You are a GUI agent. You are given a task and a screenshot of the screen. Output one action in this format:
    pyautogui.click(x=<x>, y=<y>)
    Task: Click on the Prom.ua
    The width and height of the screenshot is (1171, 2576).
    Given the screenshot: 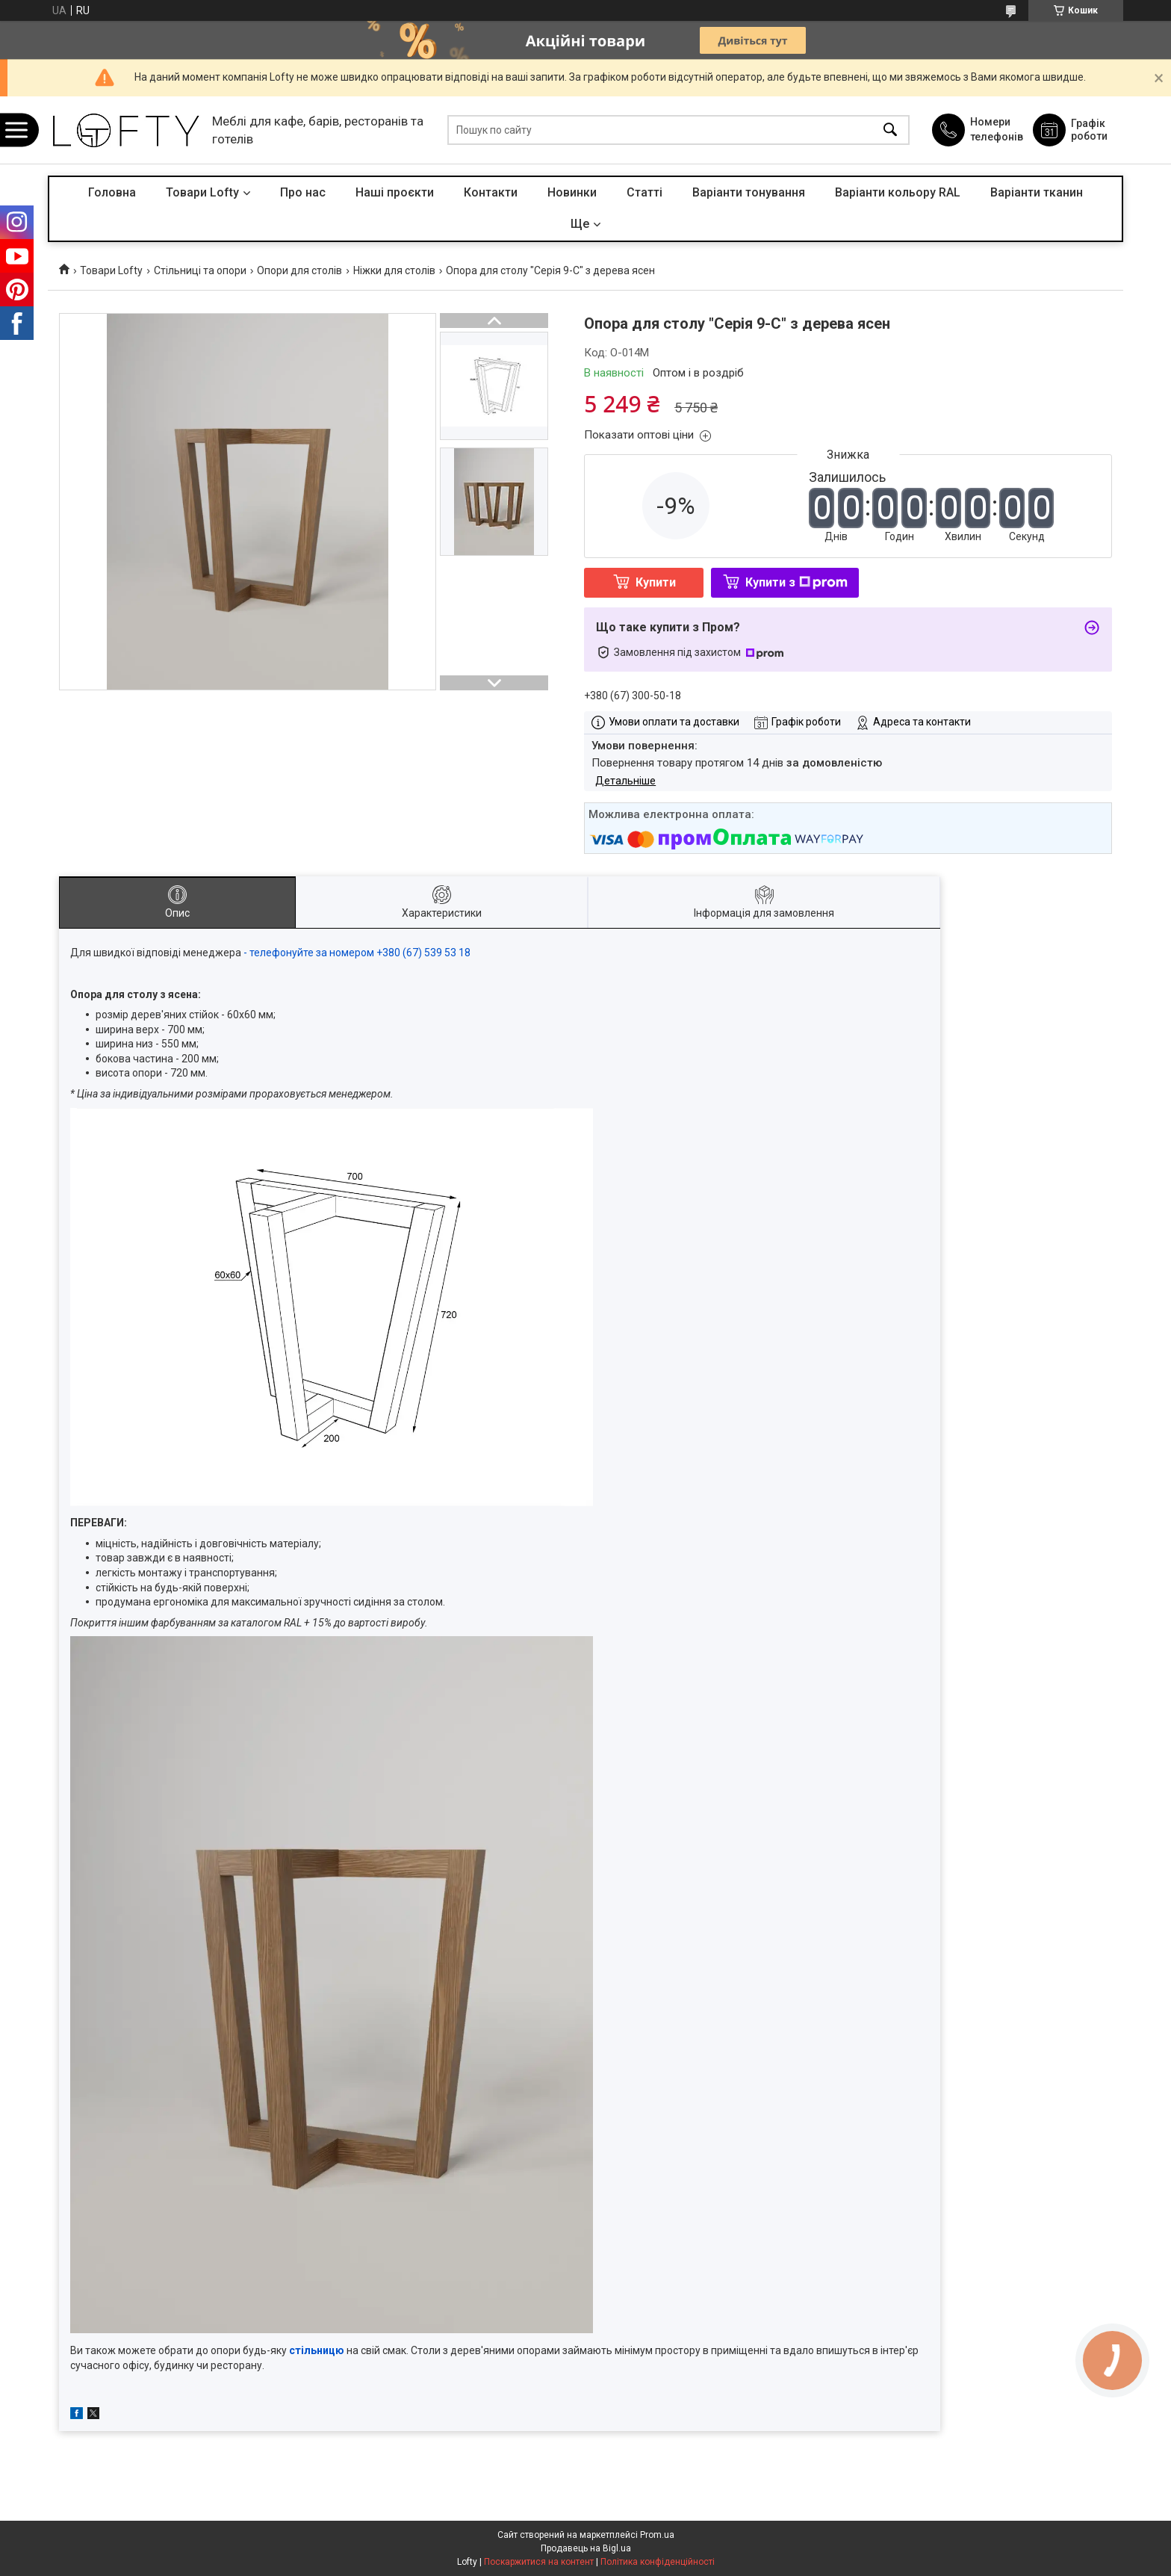 What is the action you would take?
    pyautogui.click(x=657, y=2535)
    